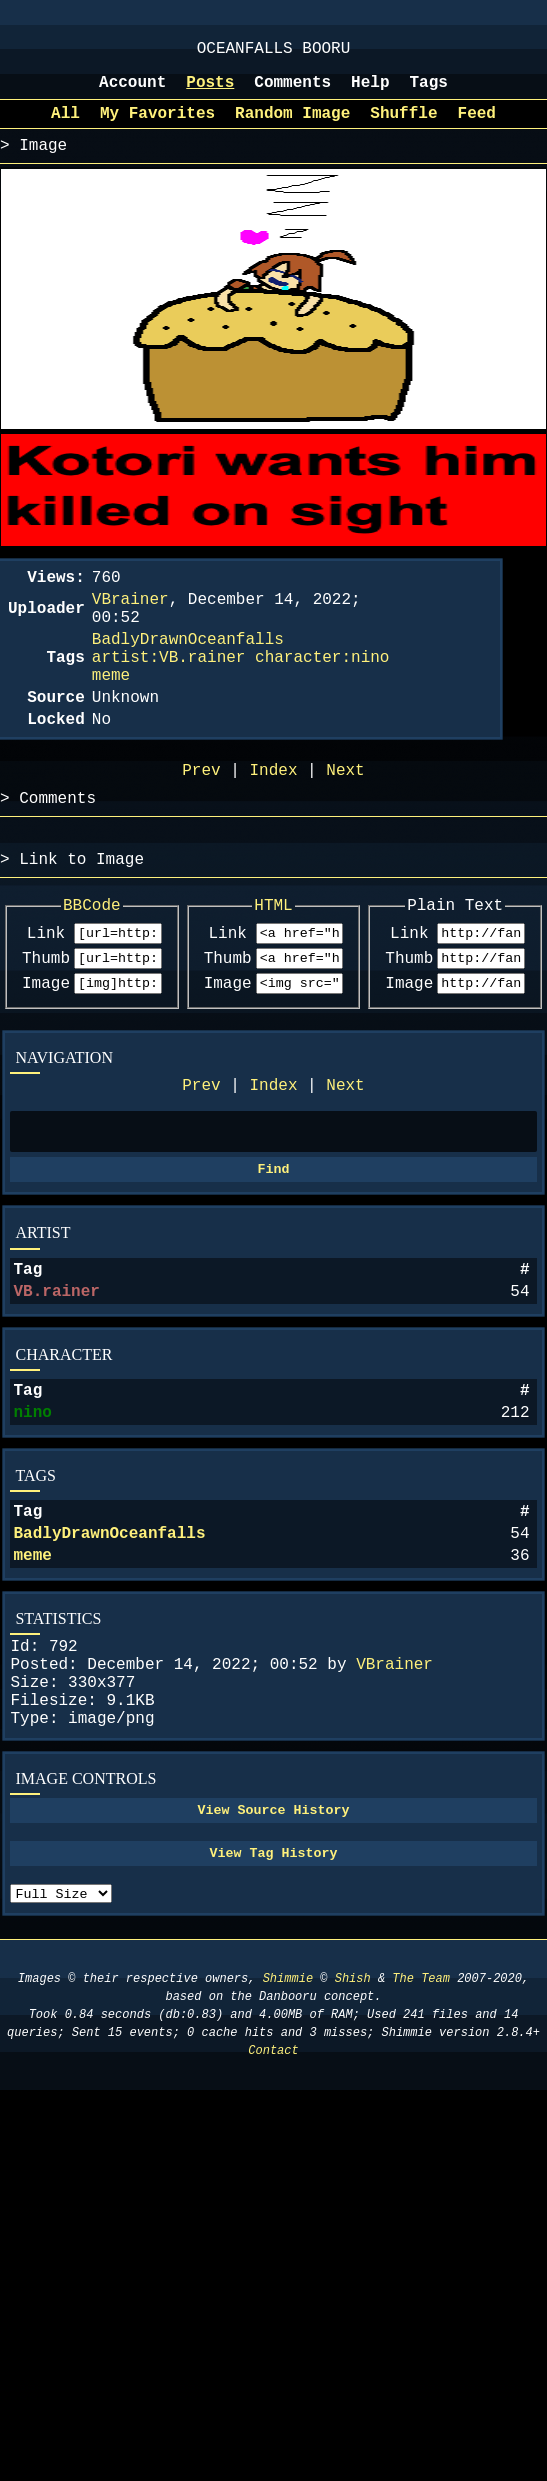  Describe the element at coordinates (292, 128) in the screenshot. I see `Random Image` at that location.